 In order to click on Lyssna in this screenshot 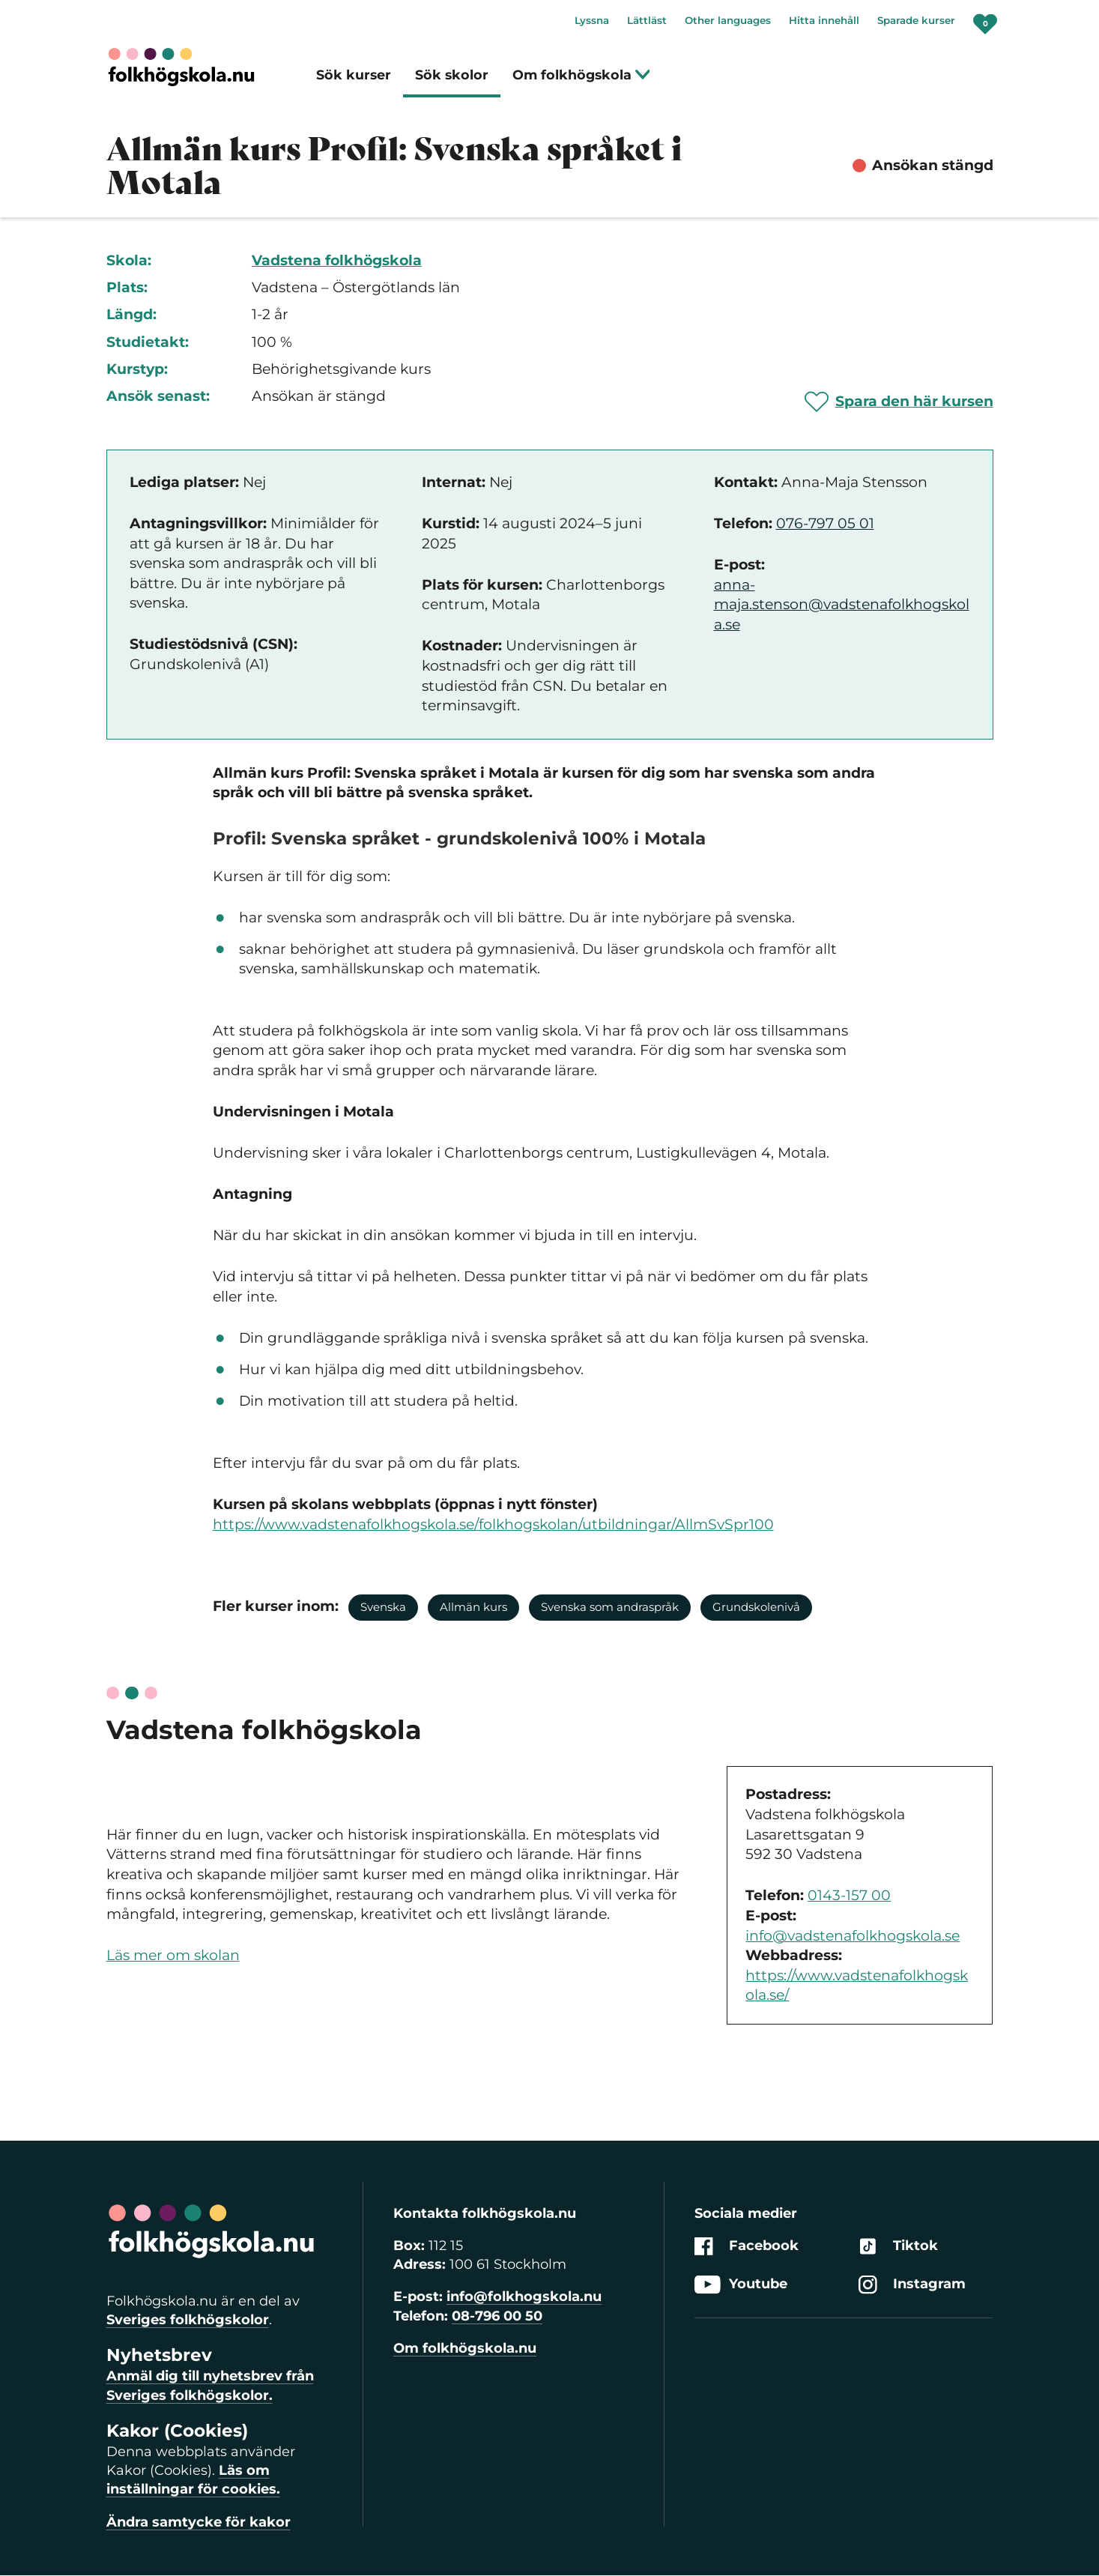, I will do `click(592, 20)`.